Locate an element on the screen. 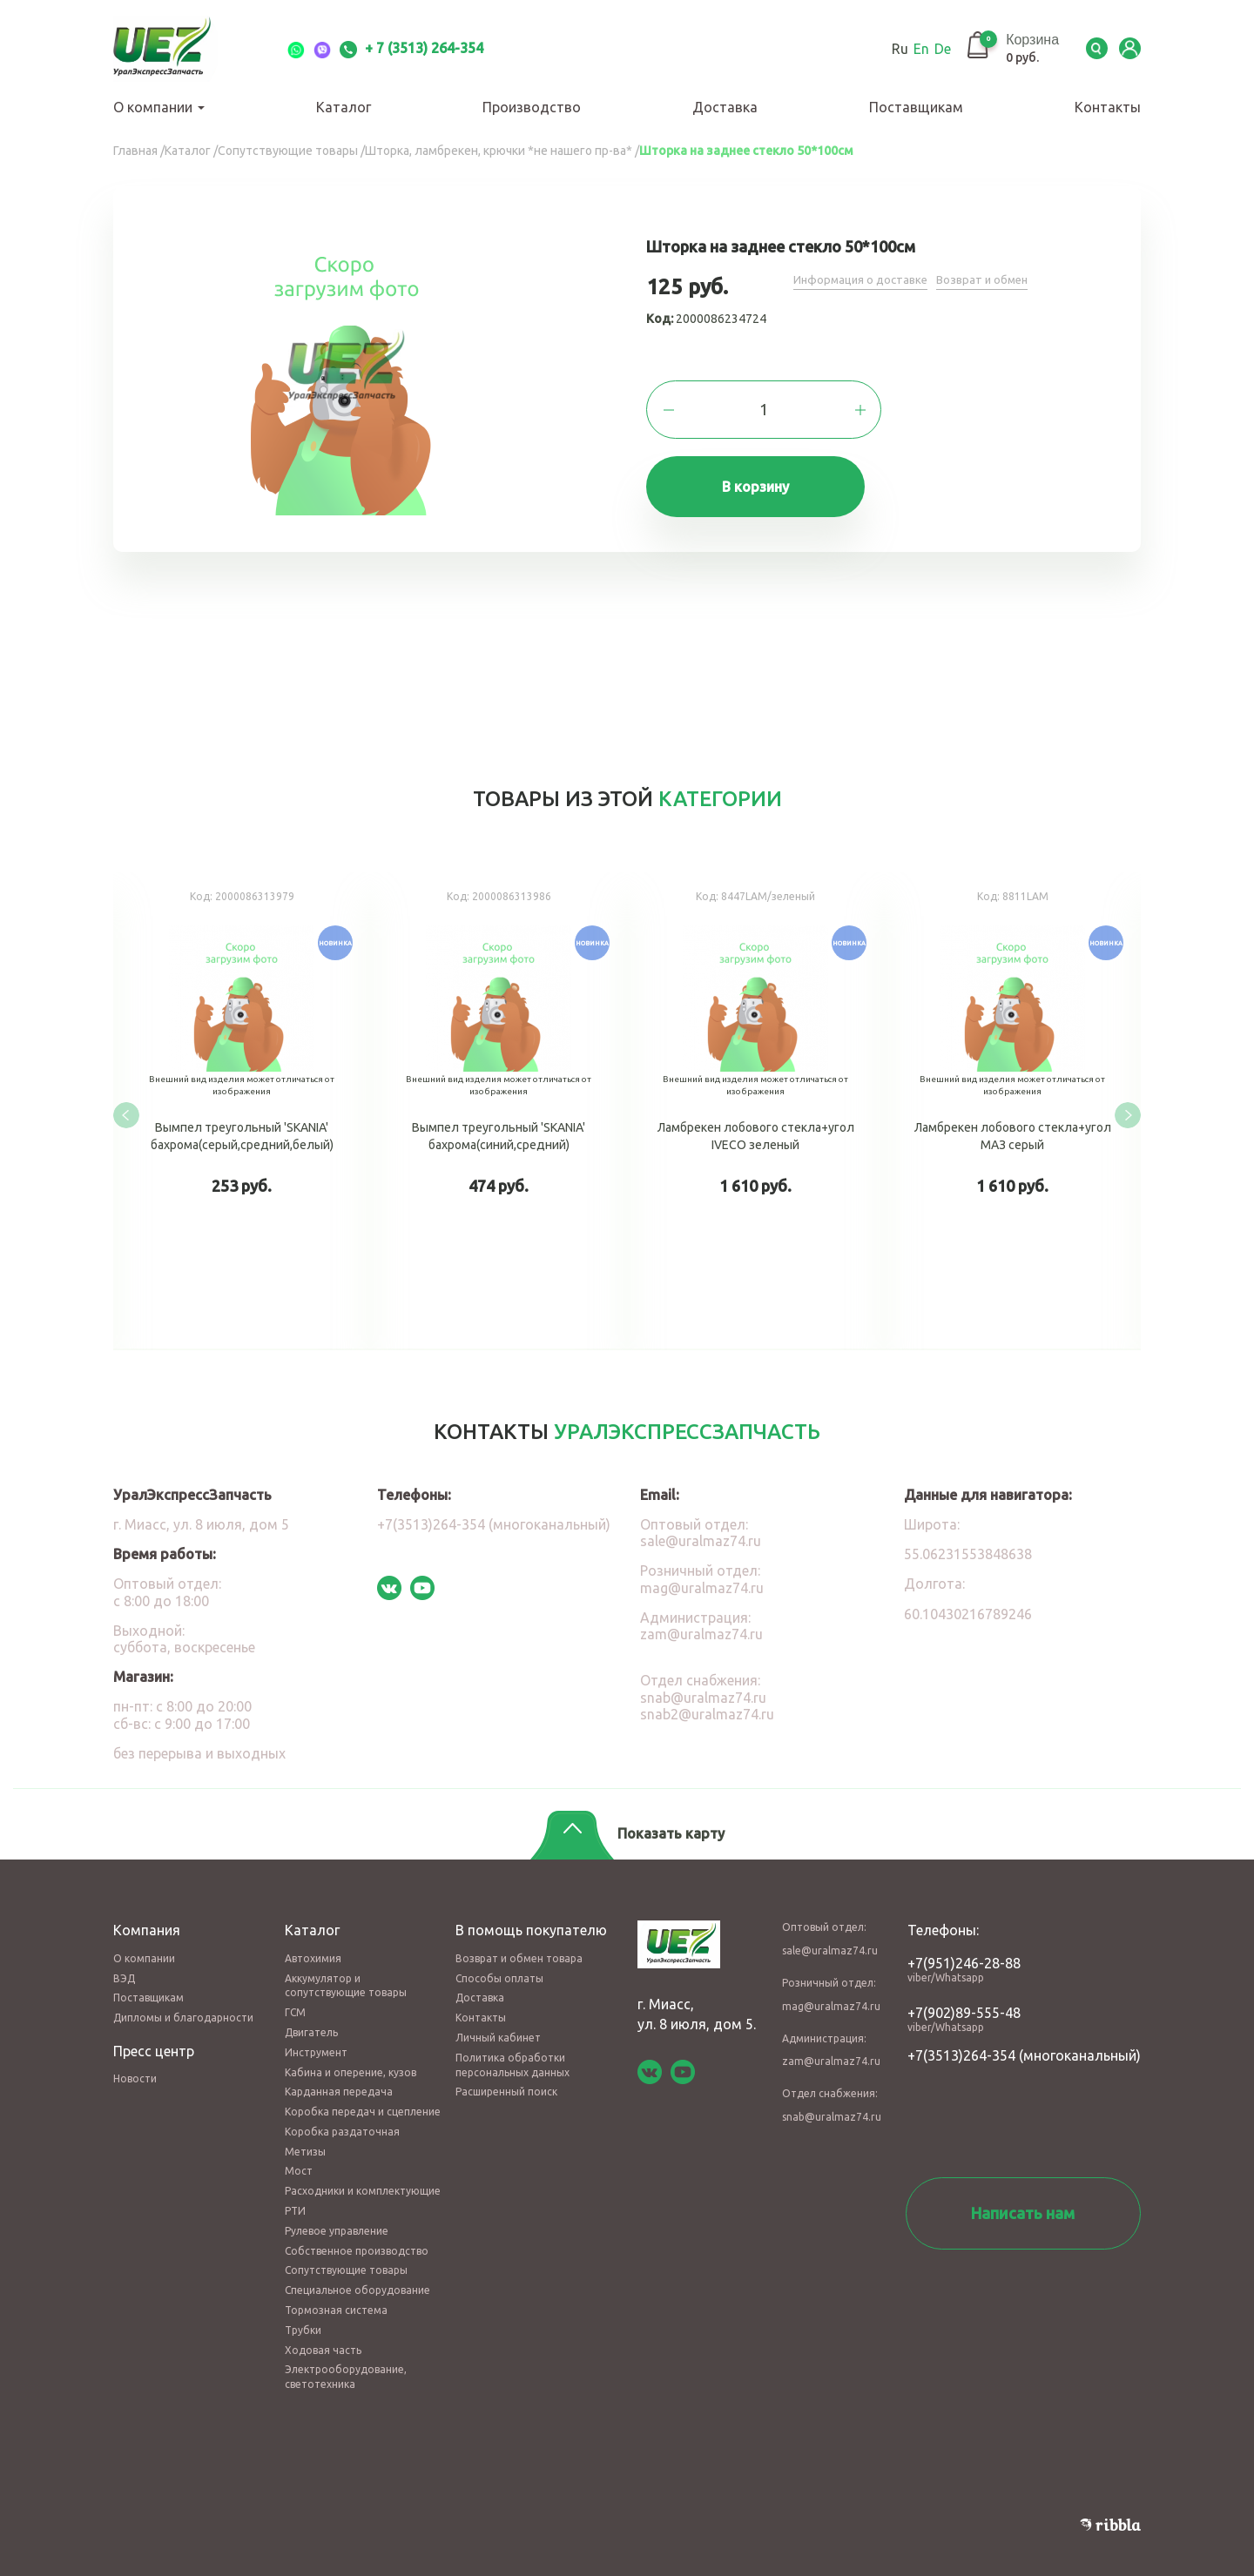 This screenshot has height=2576, width=1254. De is located at coordinates (924, 49).